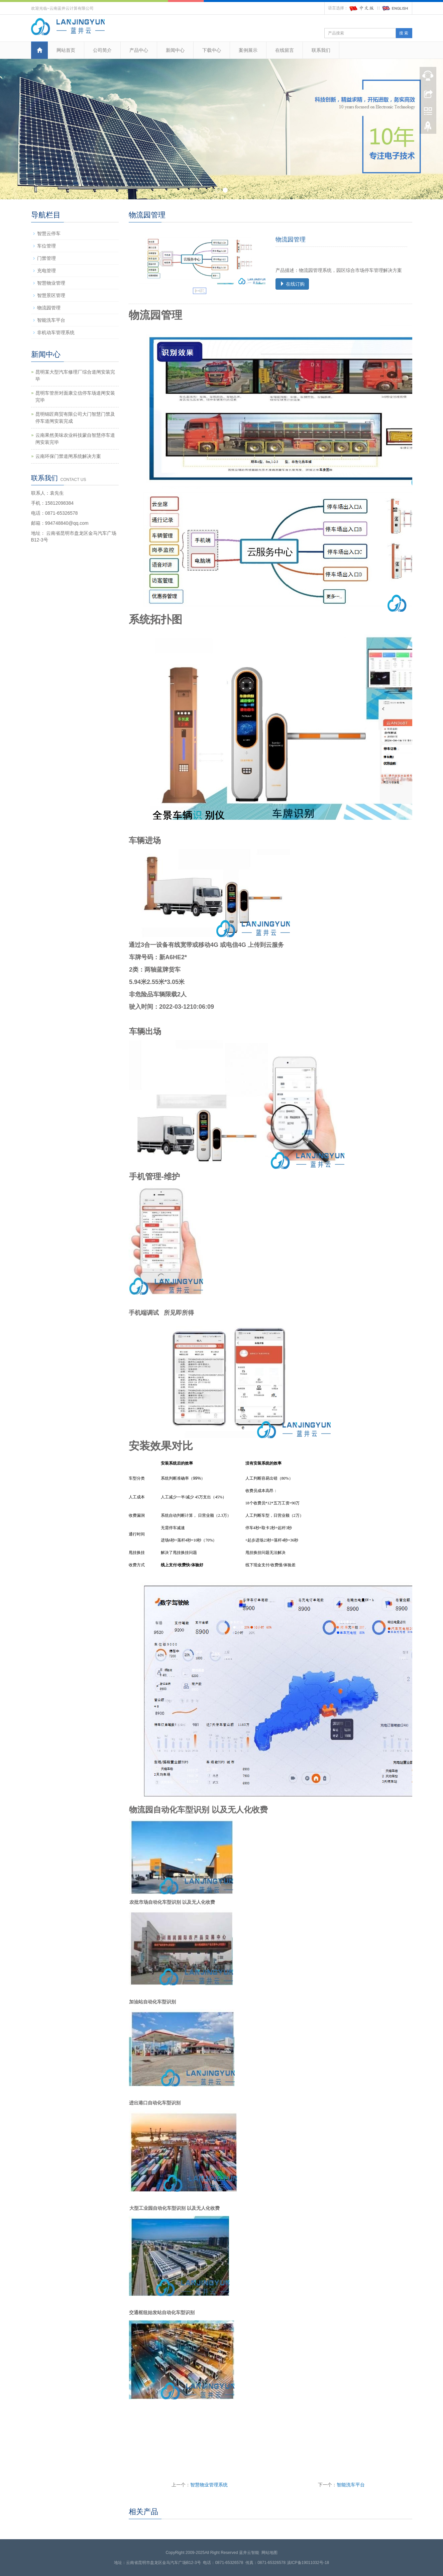  Describe the element at coordinates (46, 258) in the screenshot. I see `门禁管理` at that location.